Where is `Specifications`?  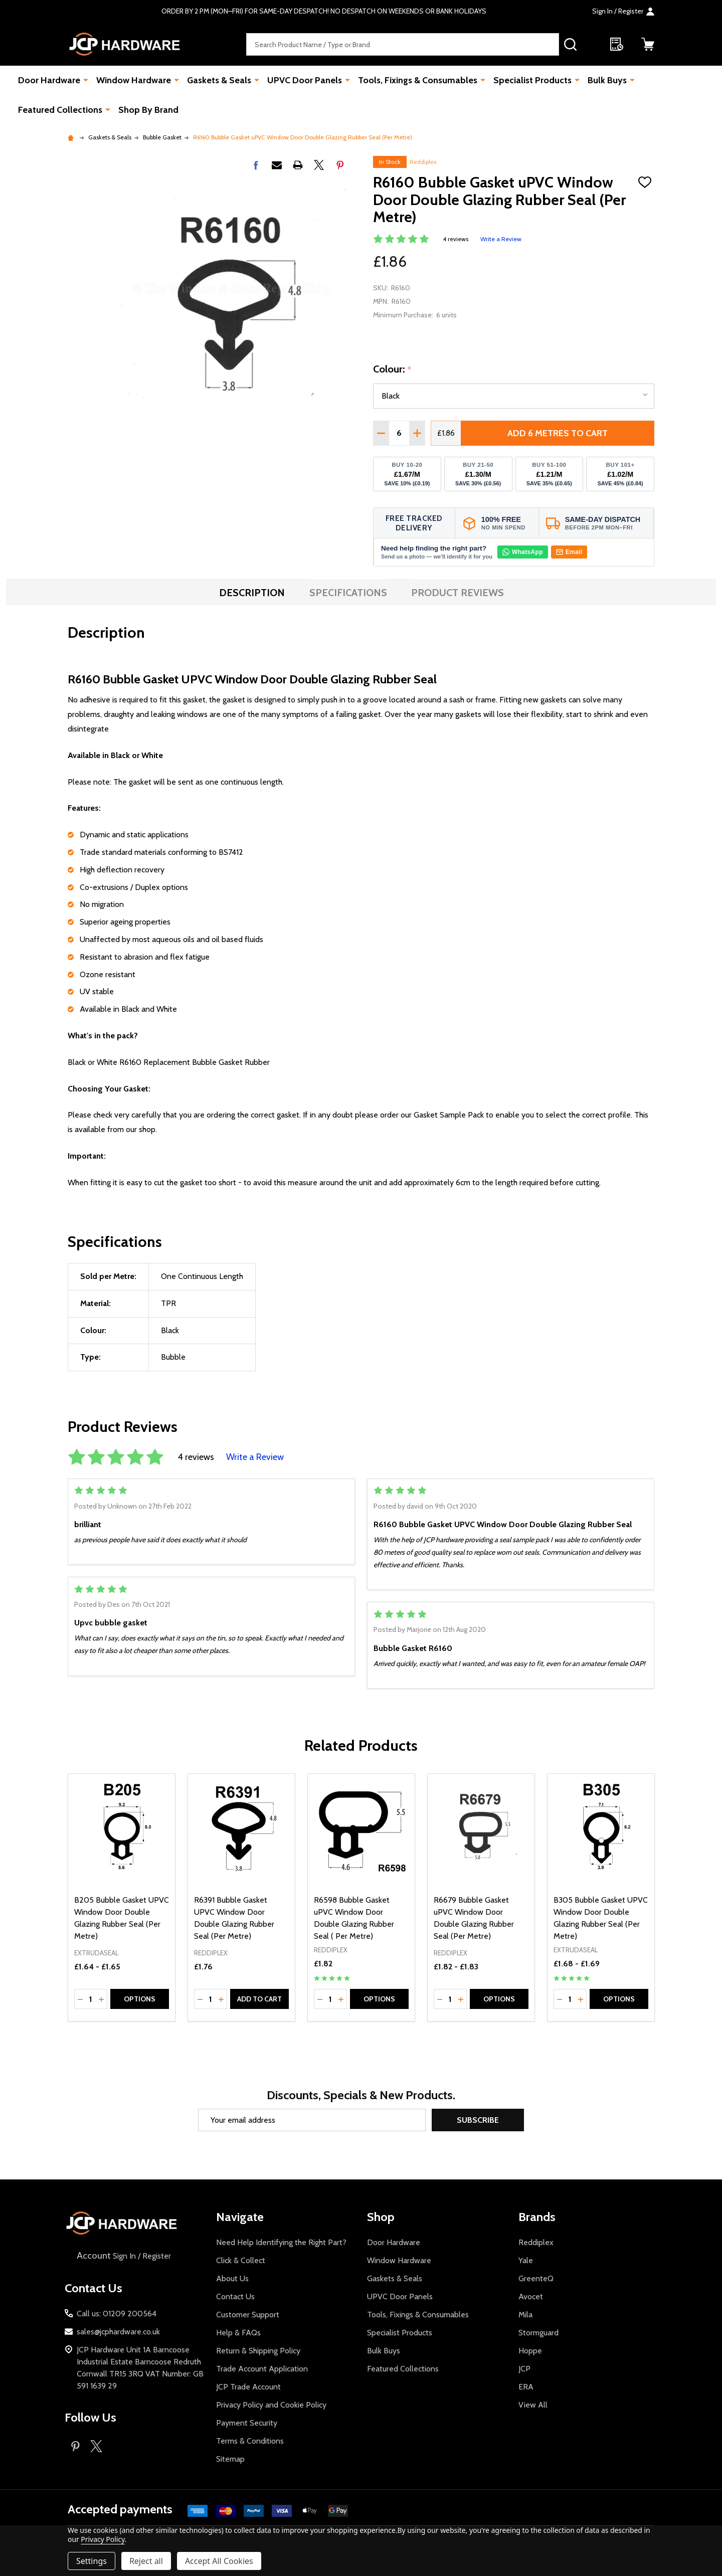
Specifications is located at coordinates (348, 593).